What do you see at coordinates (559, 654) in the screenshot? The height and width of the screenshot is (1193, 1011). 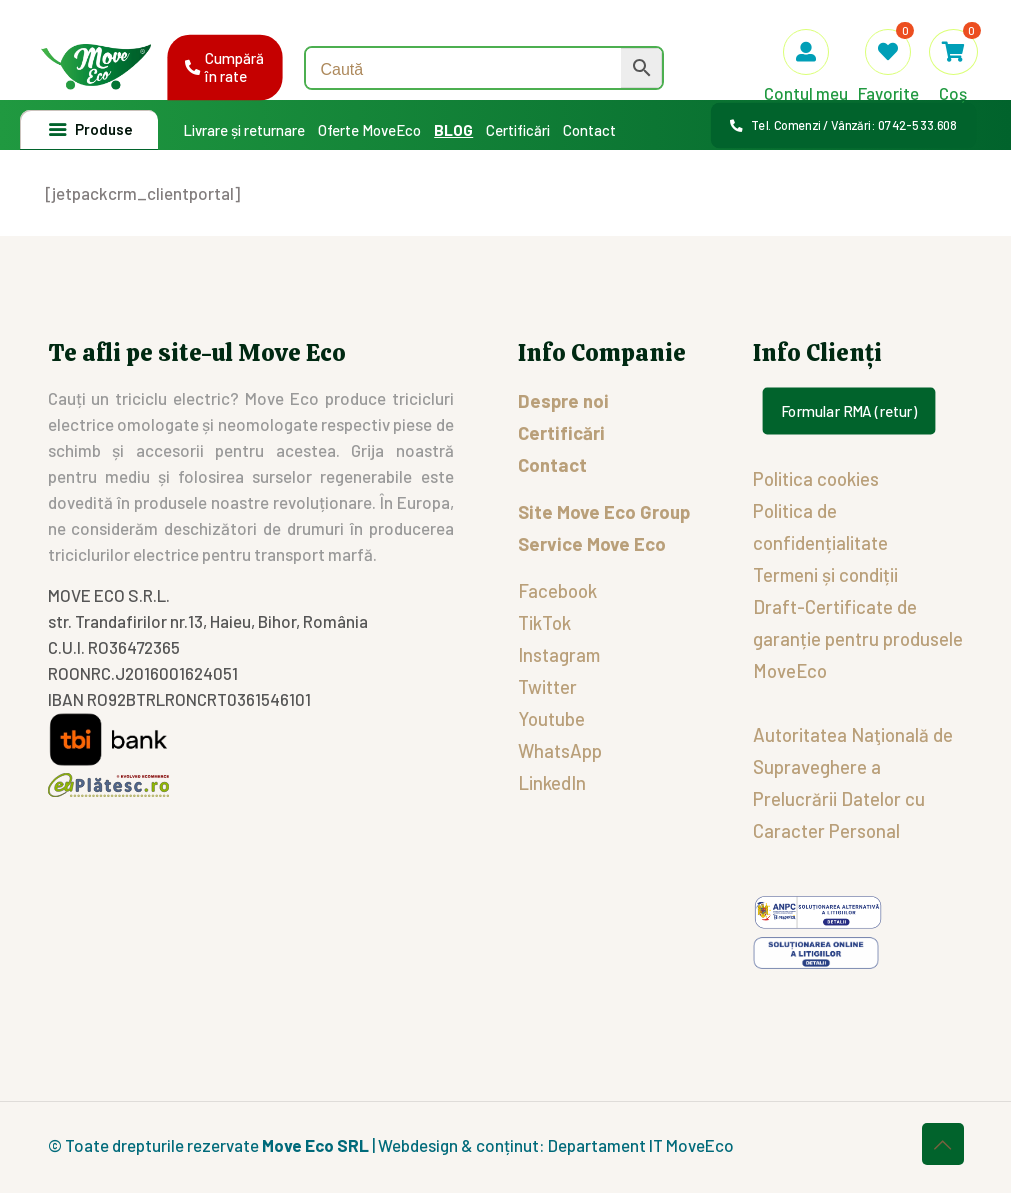 I see `Instagram` at bounding box center [559, 654].